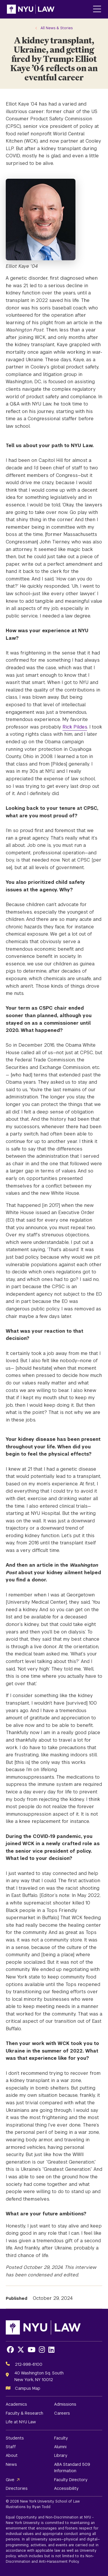 This screenshot has height=2576, width=108. I want to click on [NYU Law Homepage], so click(30, 9).